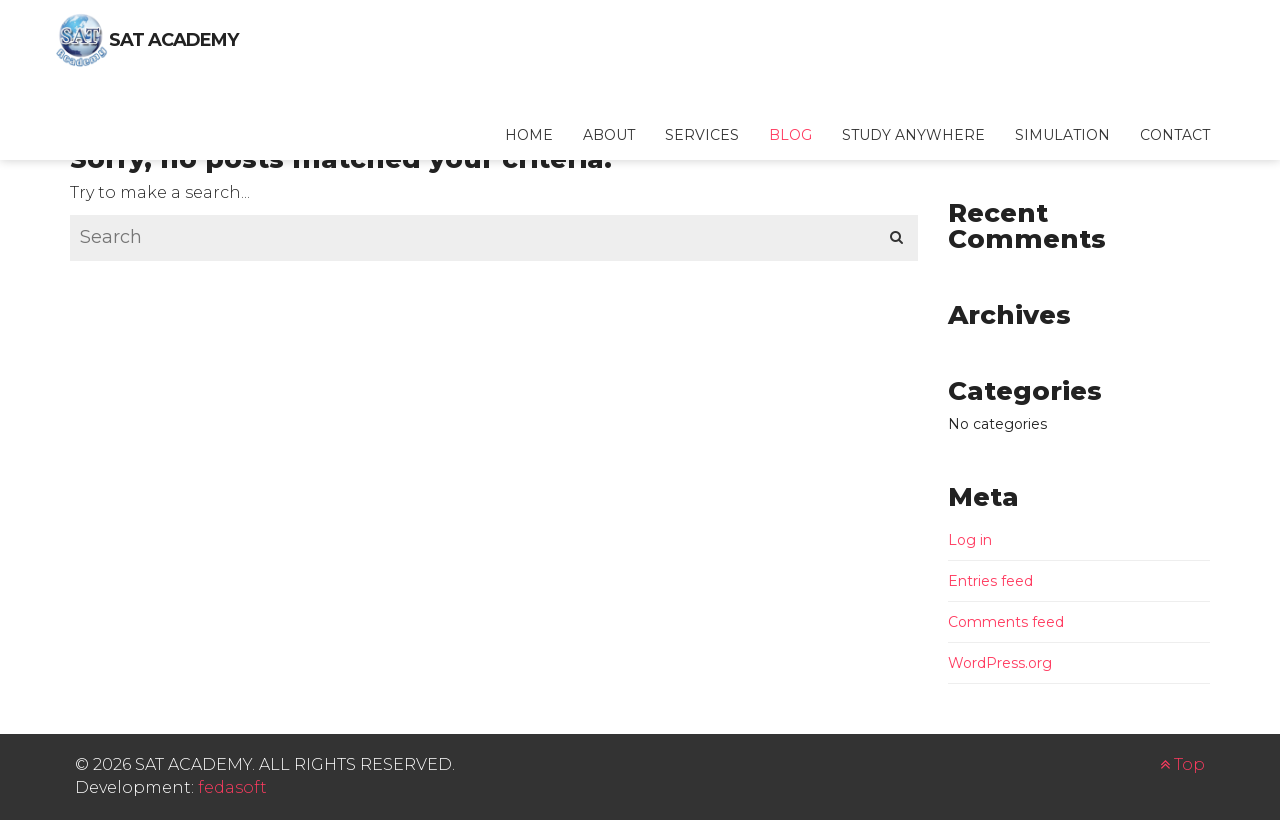  Describe the element at coordinates (232, 787) in the screenshot. I see `fedasoft` at that location.